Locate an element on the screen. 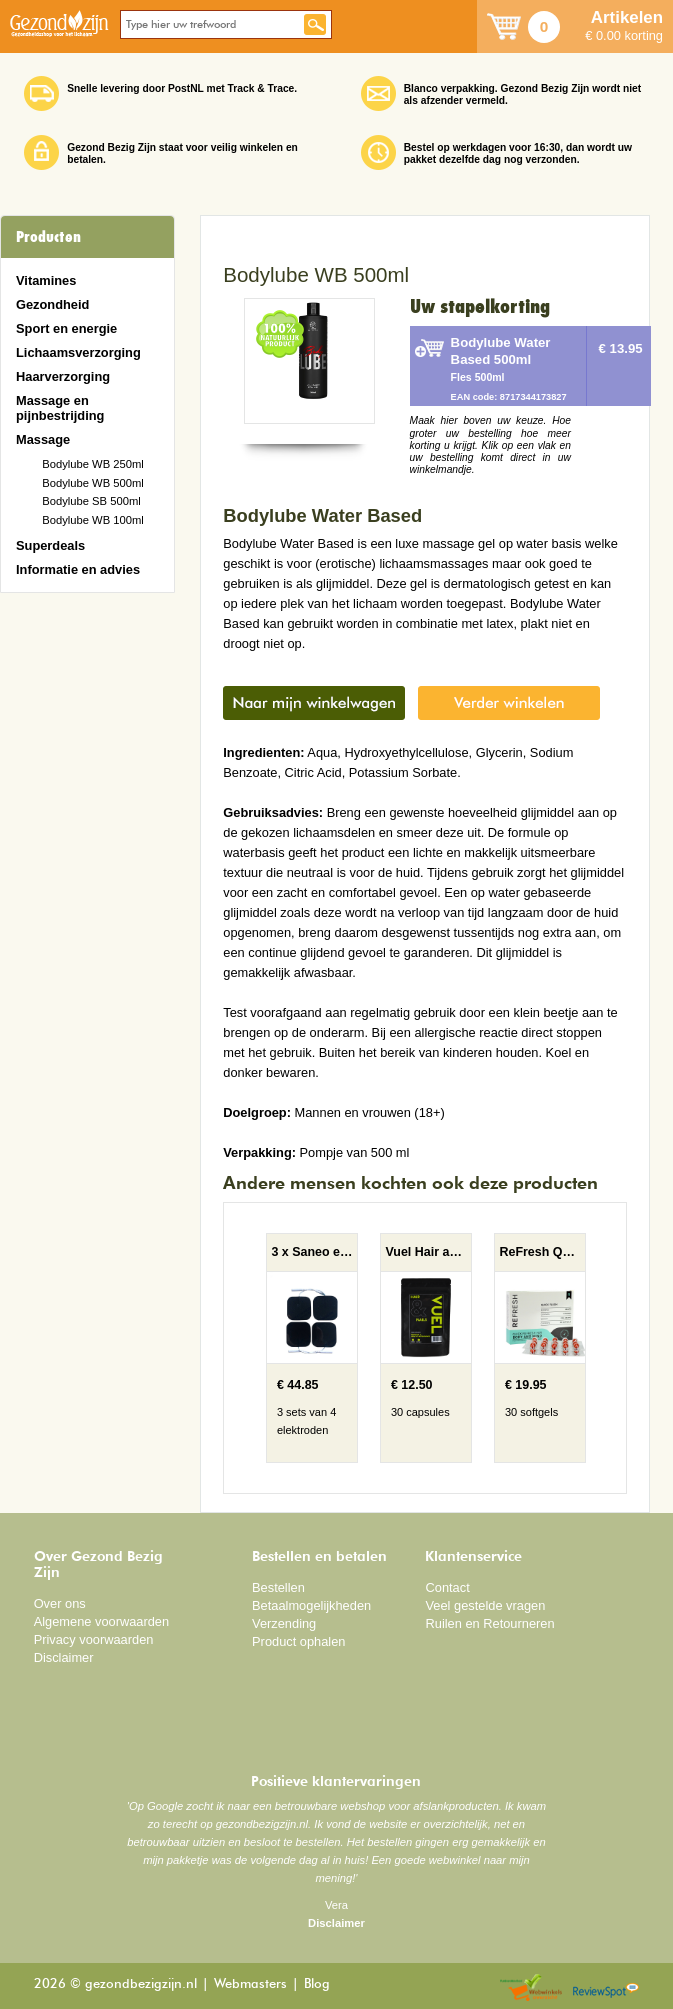 The width and height of the screenshot is (673, 2009). Massage is located at coordinates (43, 439).